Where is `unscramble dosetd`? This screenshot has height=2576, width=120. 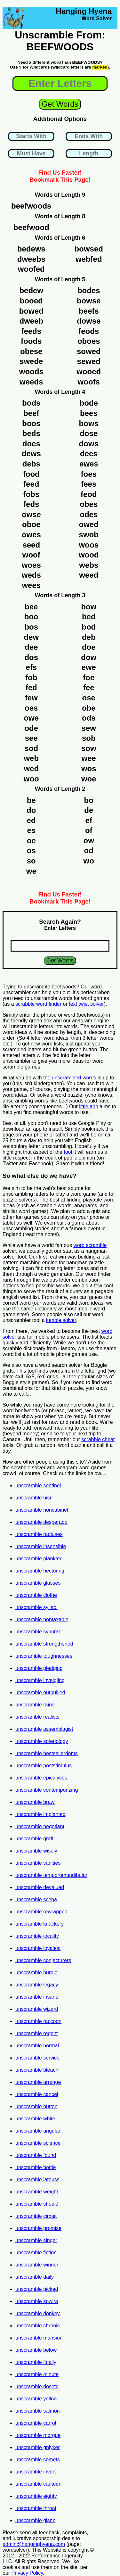 unscramble dosetd is located at coordinates (37, 2386).